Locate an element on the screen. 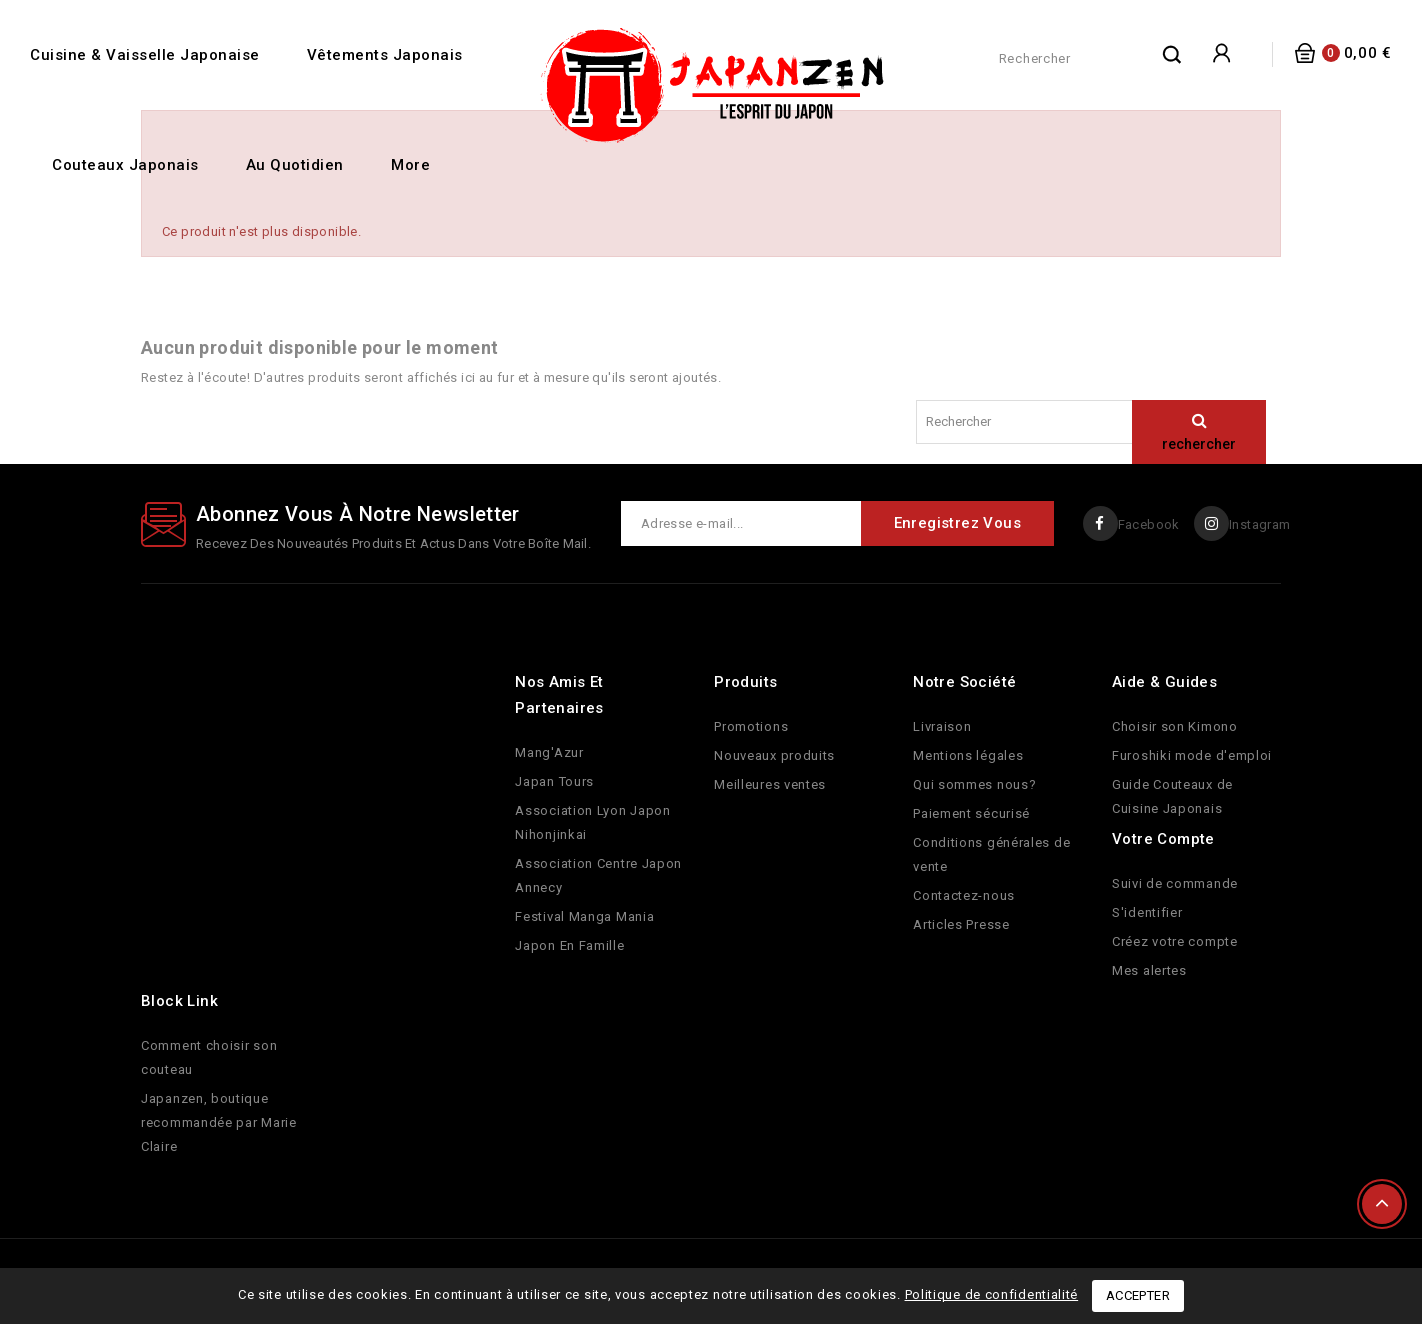 The width and height of the screenshot is (1422, 1324). Mang'Azur is located at coordinates (549, 752).